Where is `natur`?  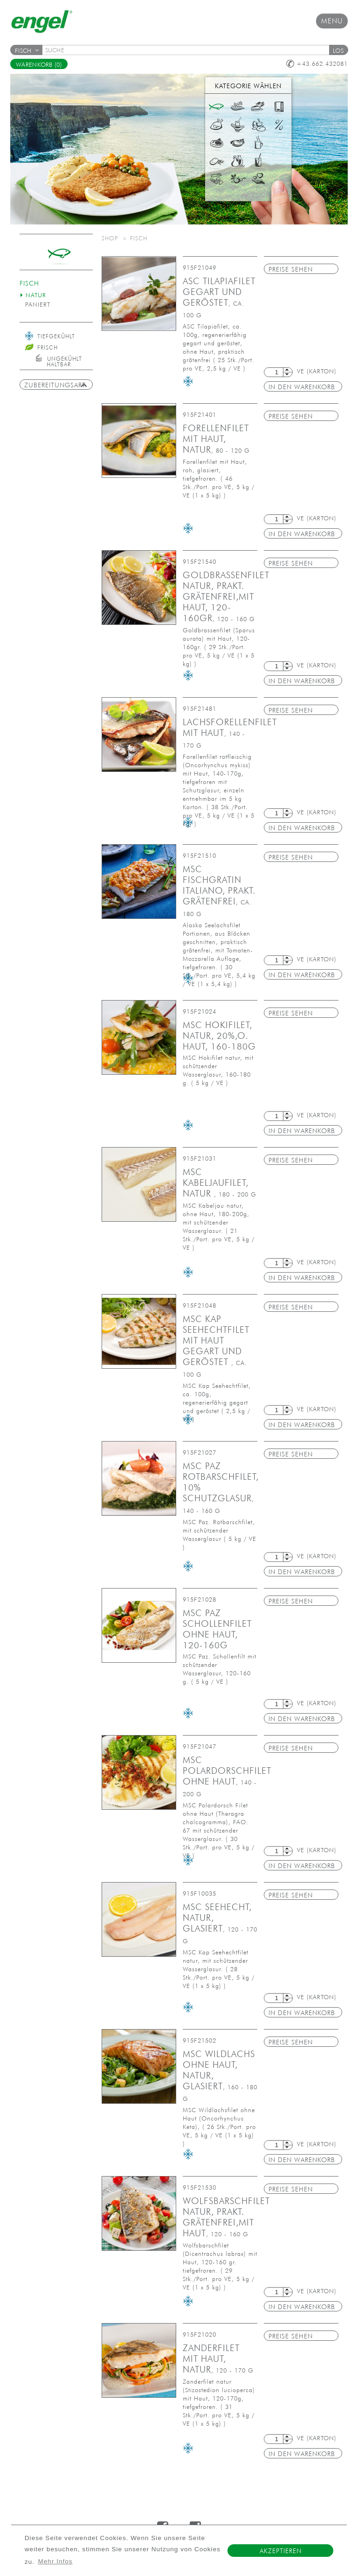
natur is located at coordinates (36, 295).